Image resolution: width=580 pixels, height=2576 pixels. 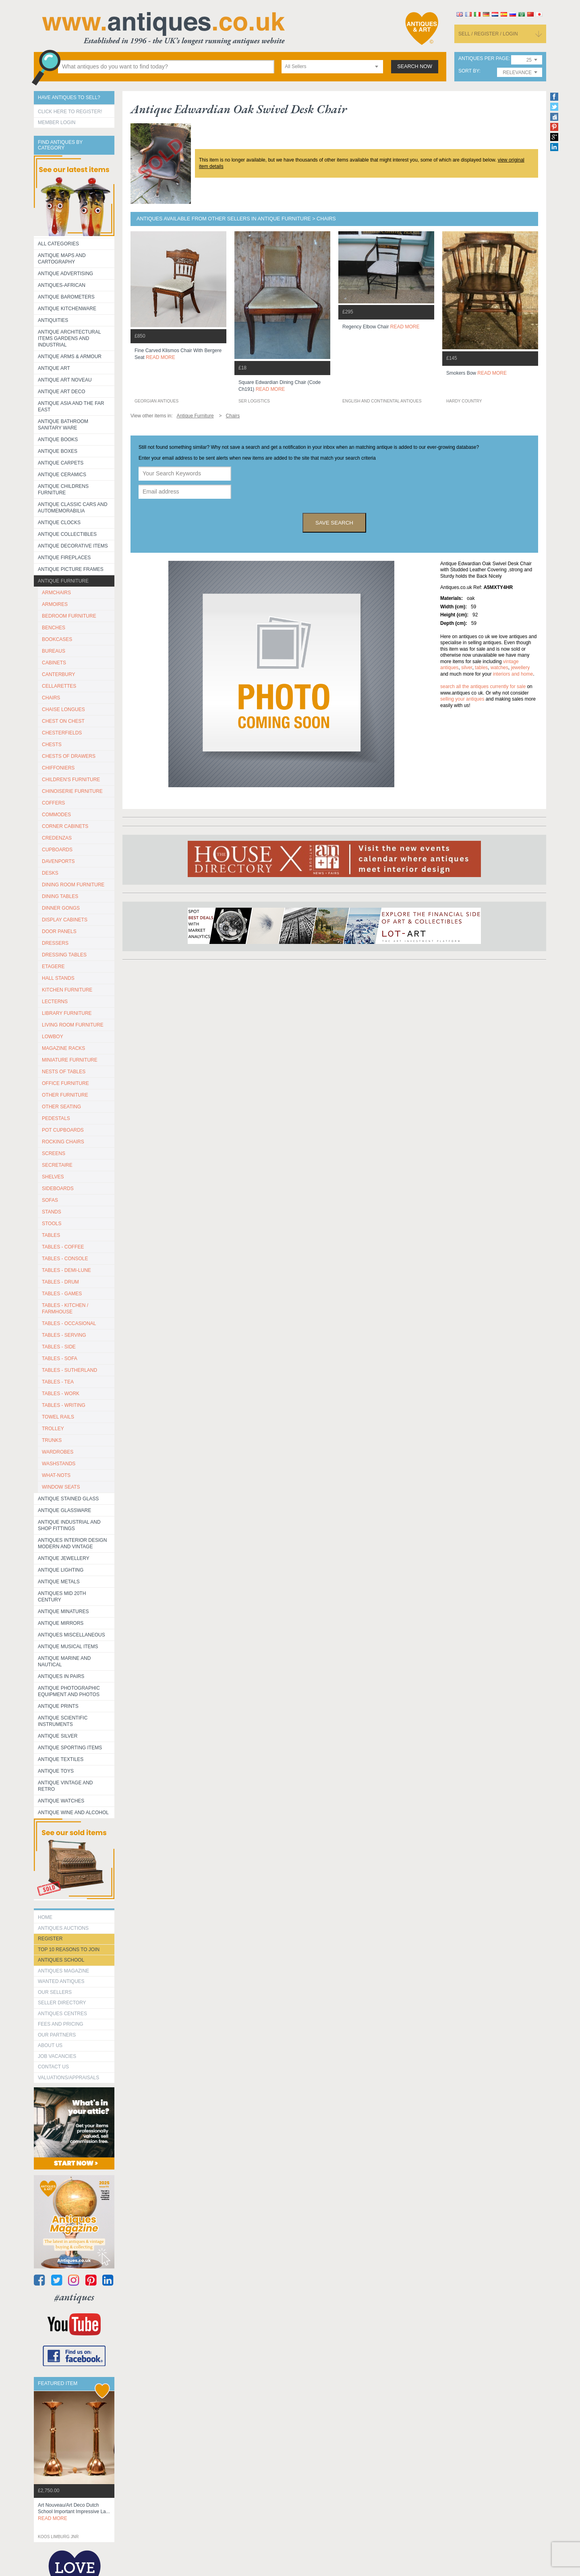 I want to click on TABLES, so click(x=51, y=1235).